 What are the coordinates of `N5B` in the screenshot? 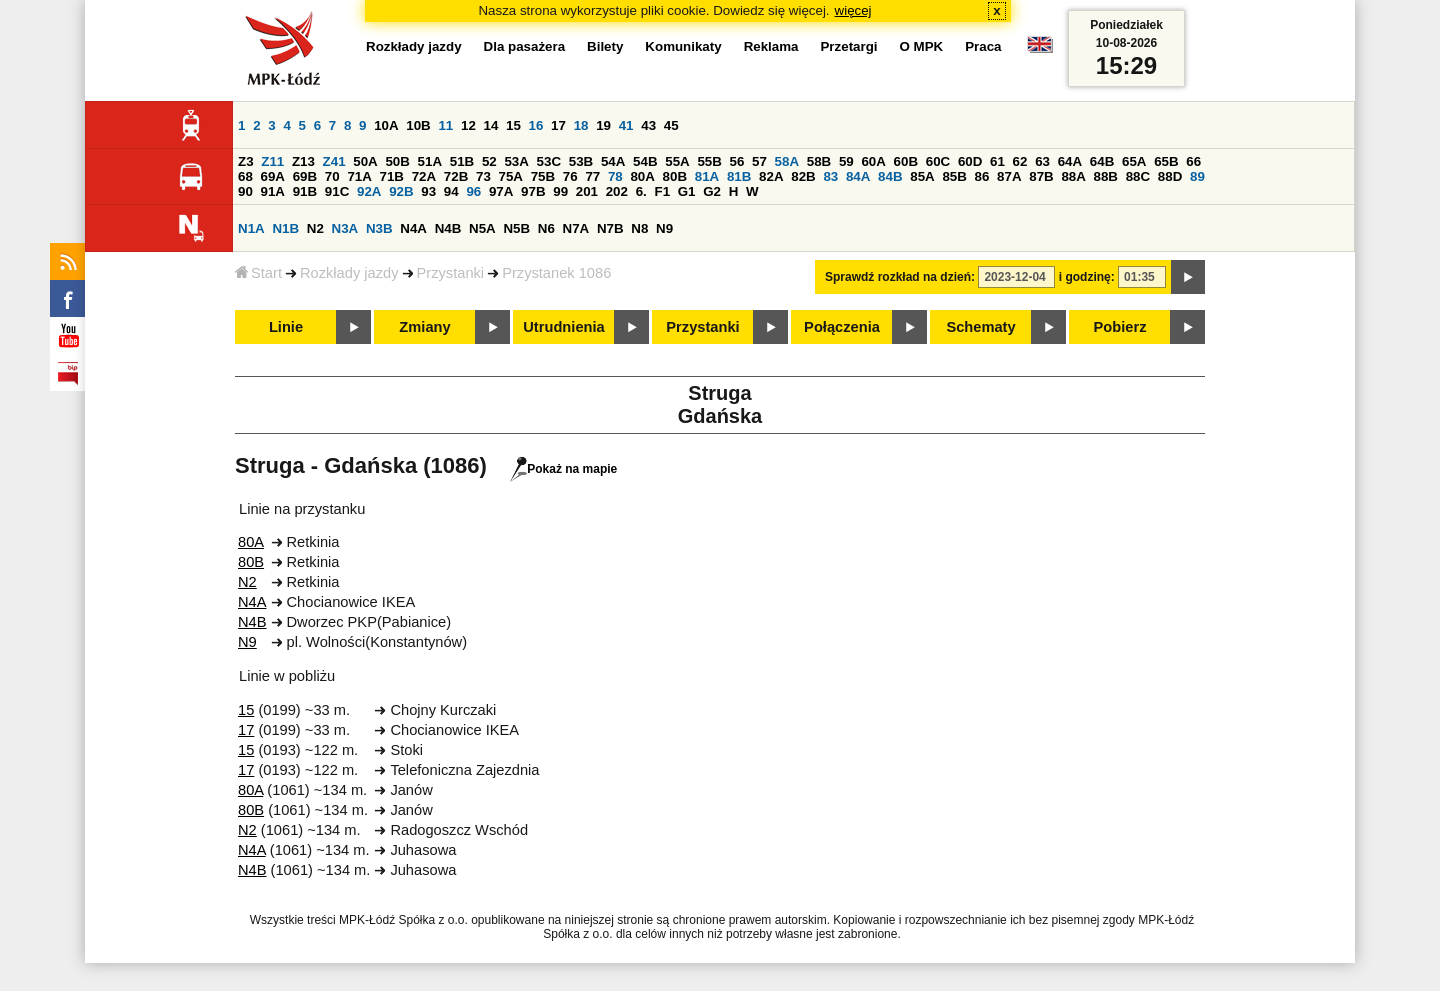 It's located at (516, 228).